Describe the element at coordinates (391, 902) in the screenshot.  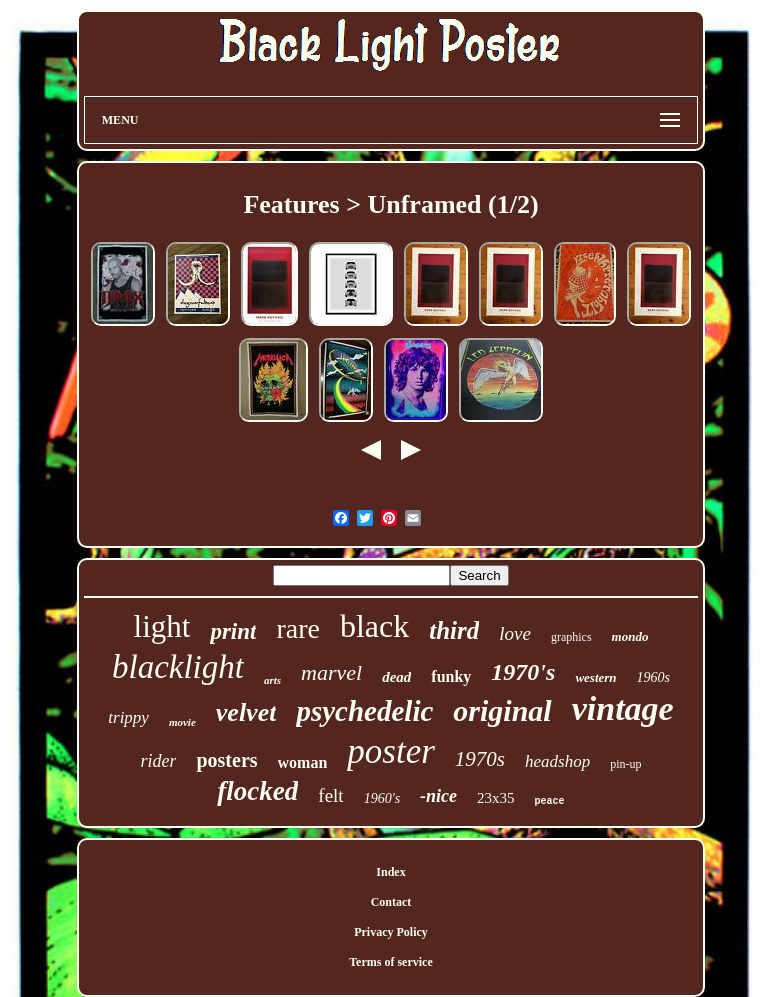
I see `Contact` at that location.